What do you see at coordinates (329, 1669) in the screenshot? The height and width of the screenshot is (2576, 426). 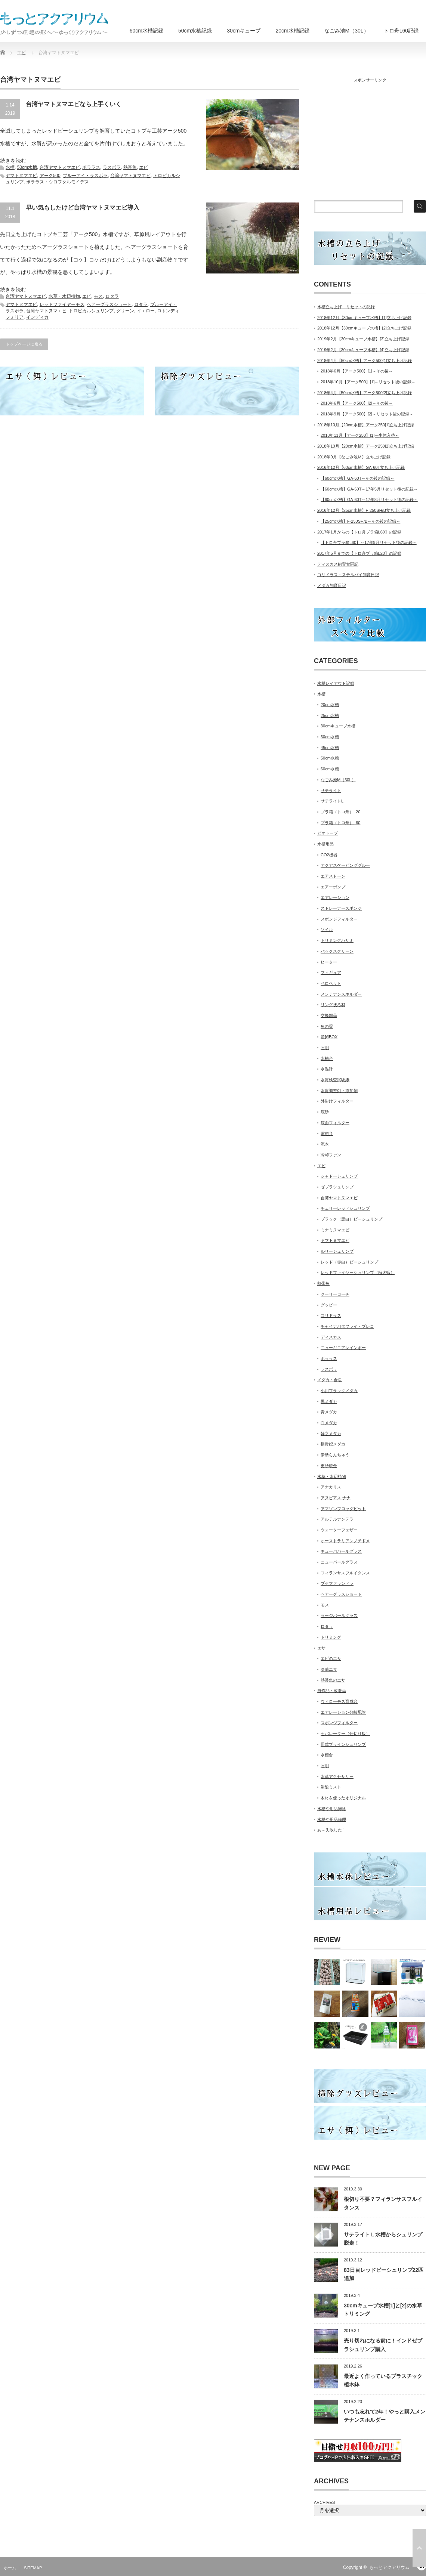 I see `冷凍エサ` at bounding box center [329, 1669].